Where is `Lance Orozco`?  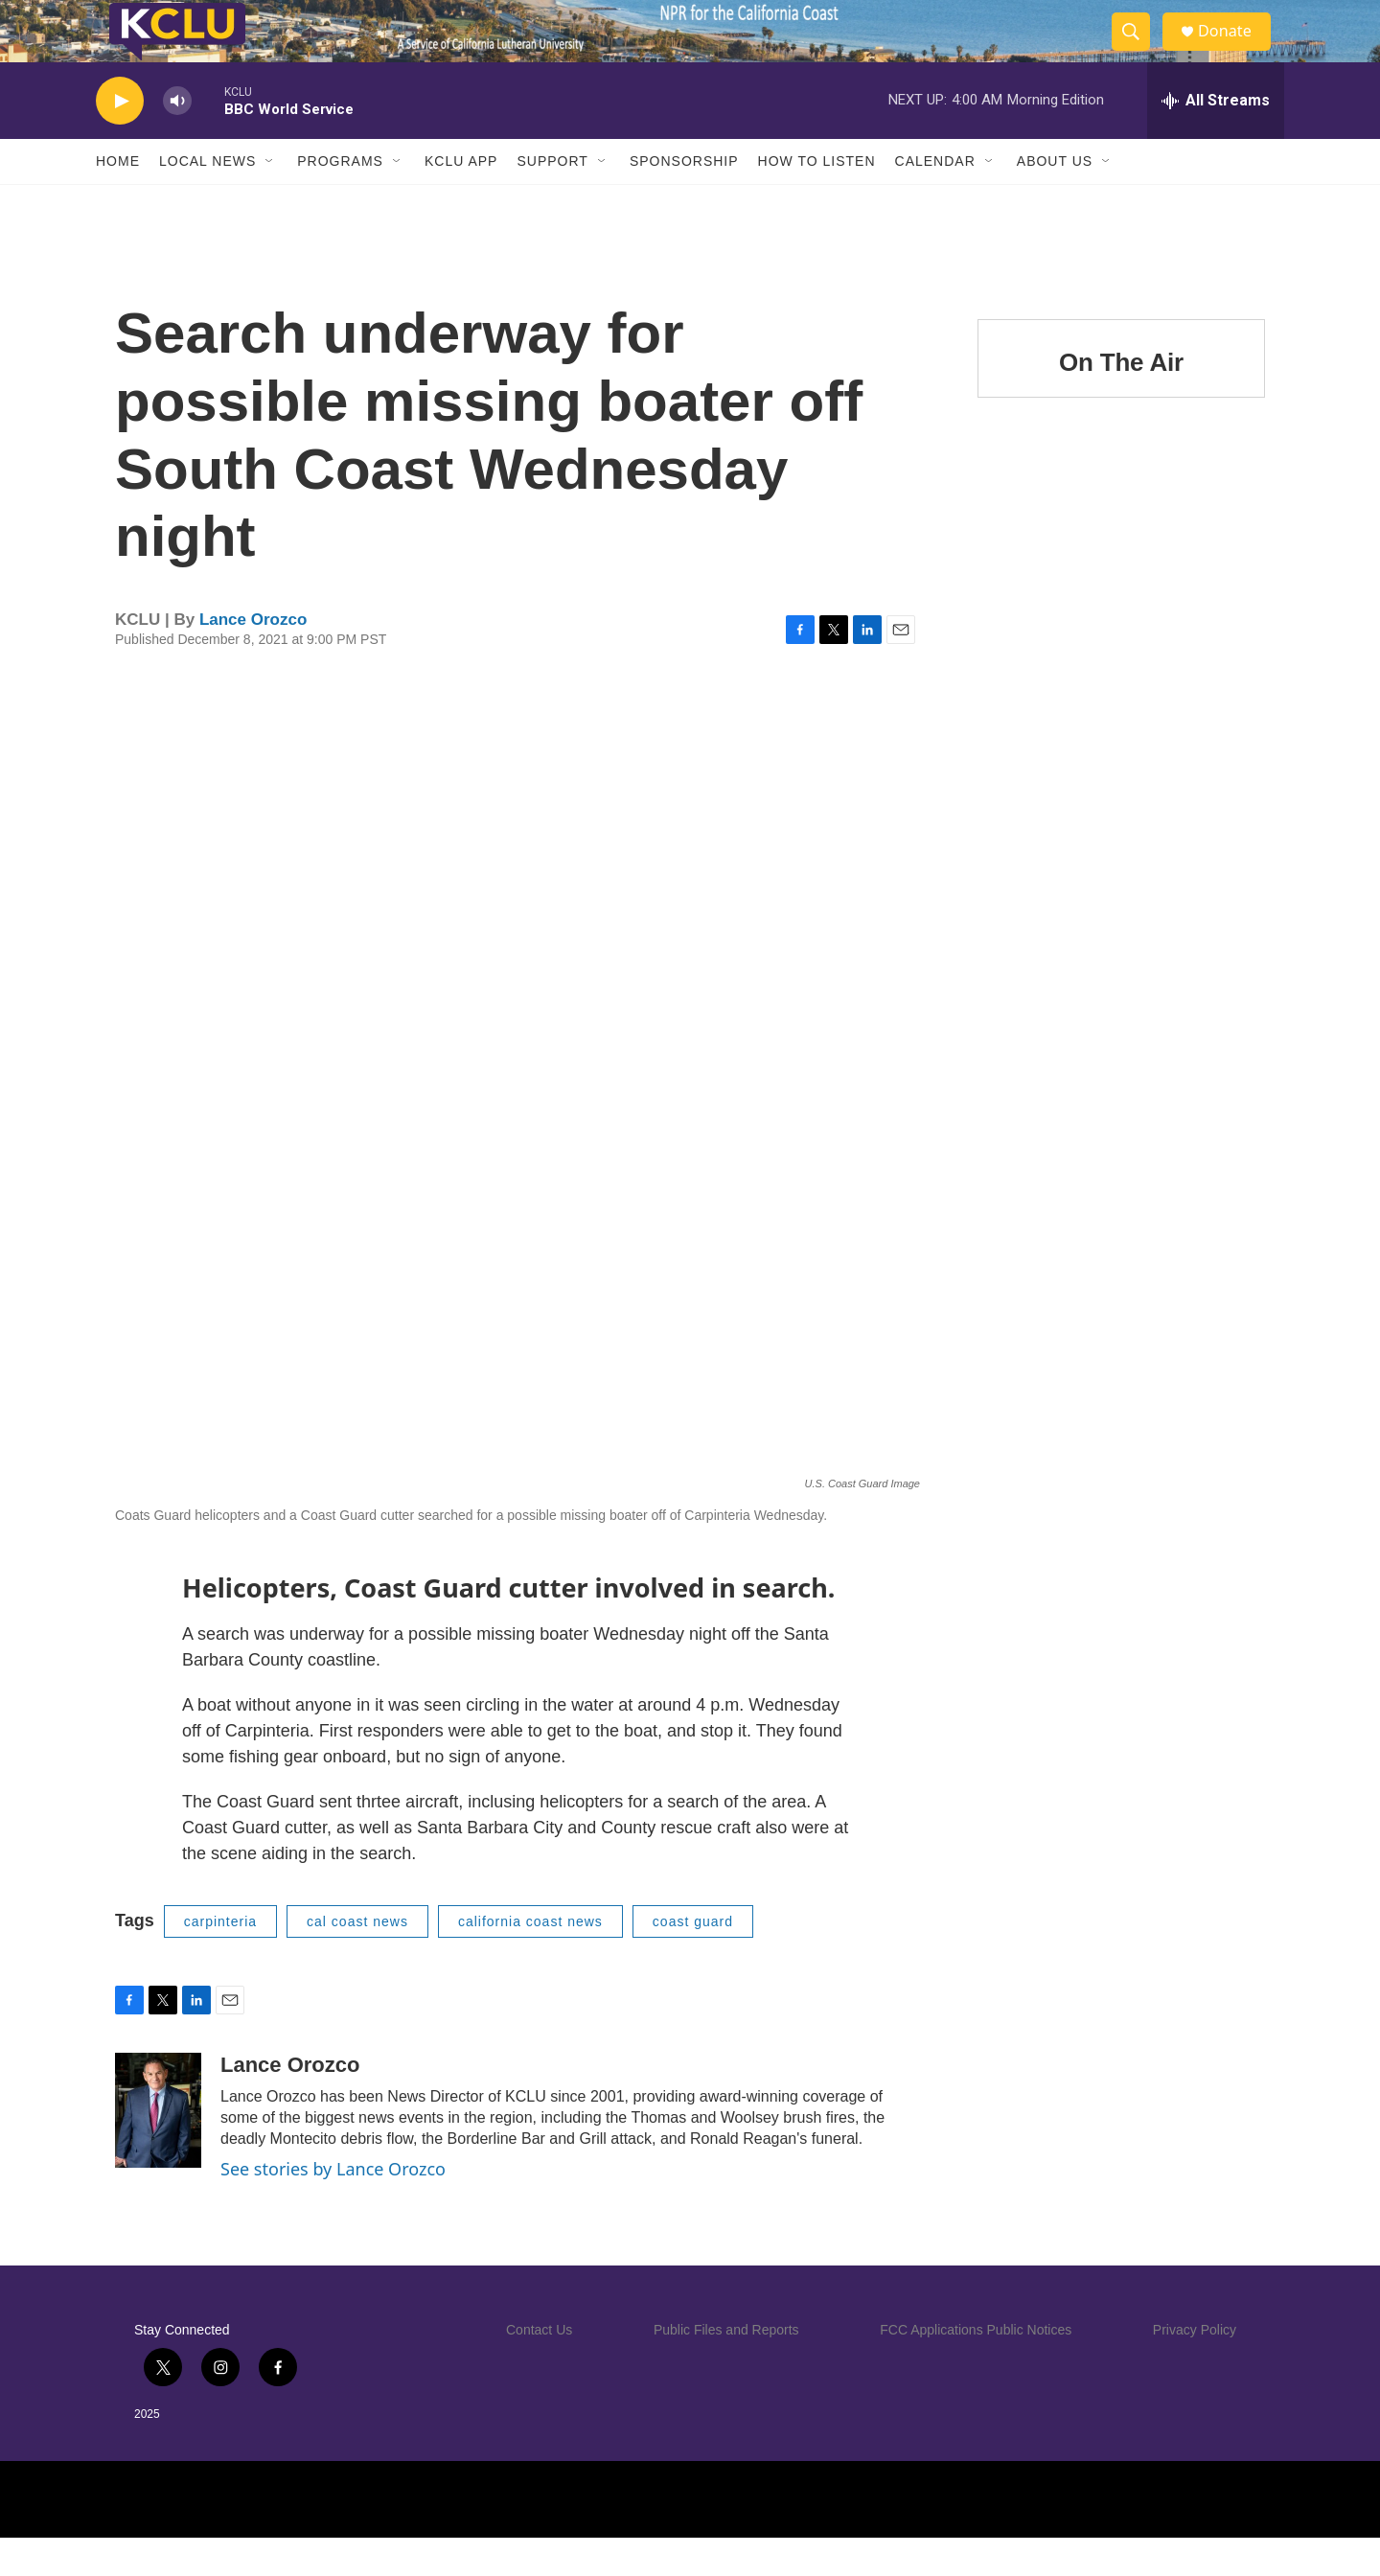
Lance Orozco is located at coordinates (253, 658).